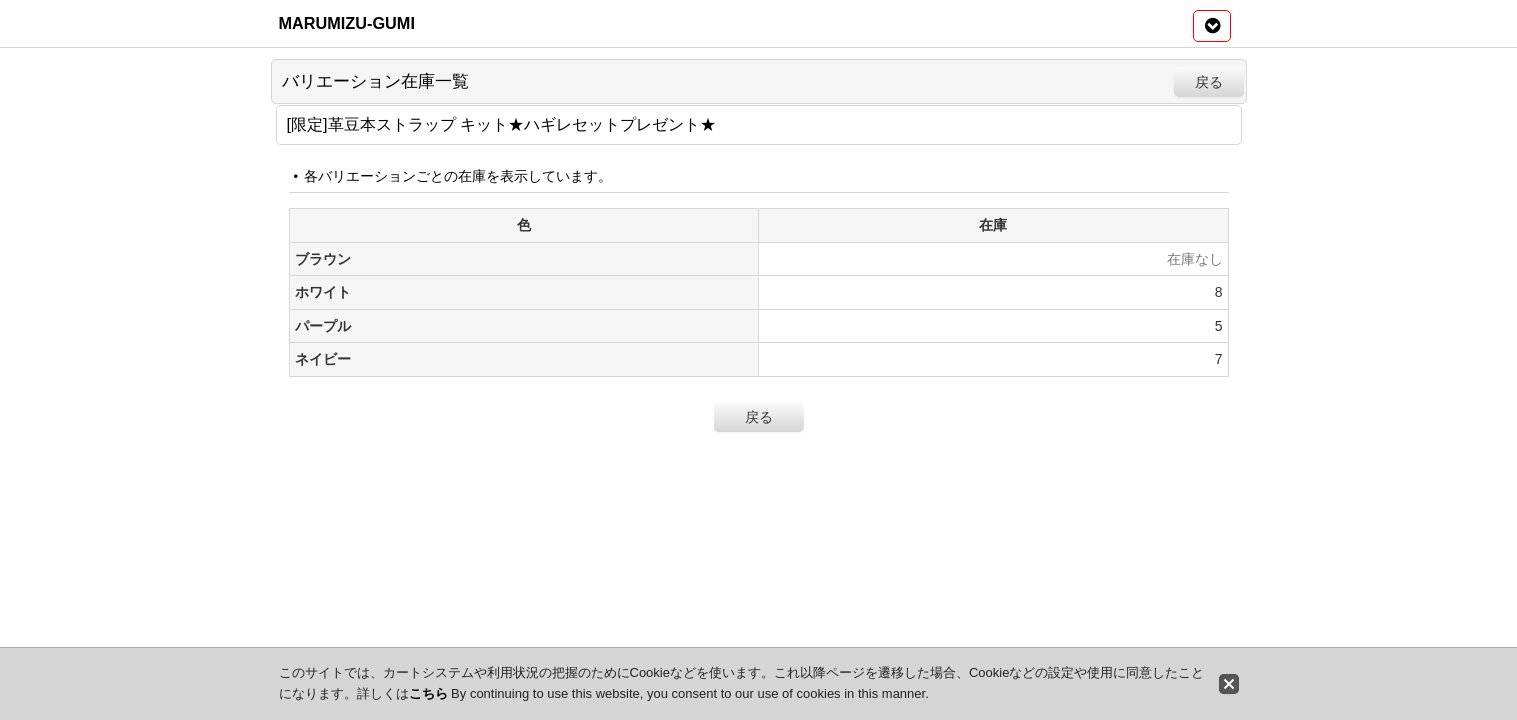  Describe the element at coordinates (1212, 26) in the screenshot. I see `[button]` at that location.